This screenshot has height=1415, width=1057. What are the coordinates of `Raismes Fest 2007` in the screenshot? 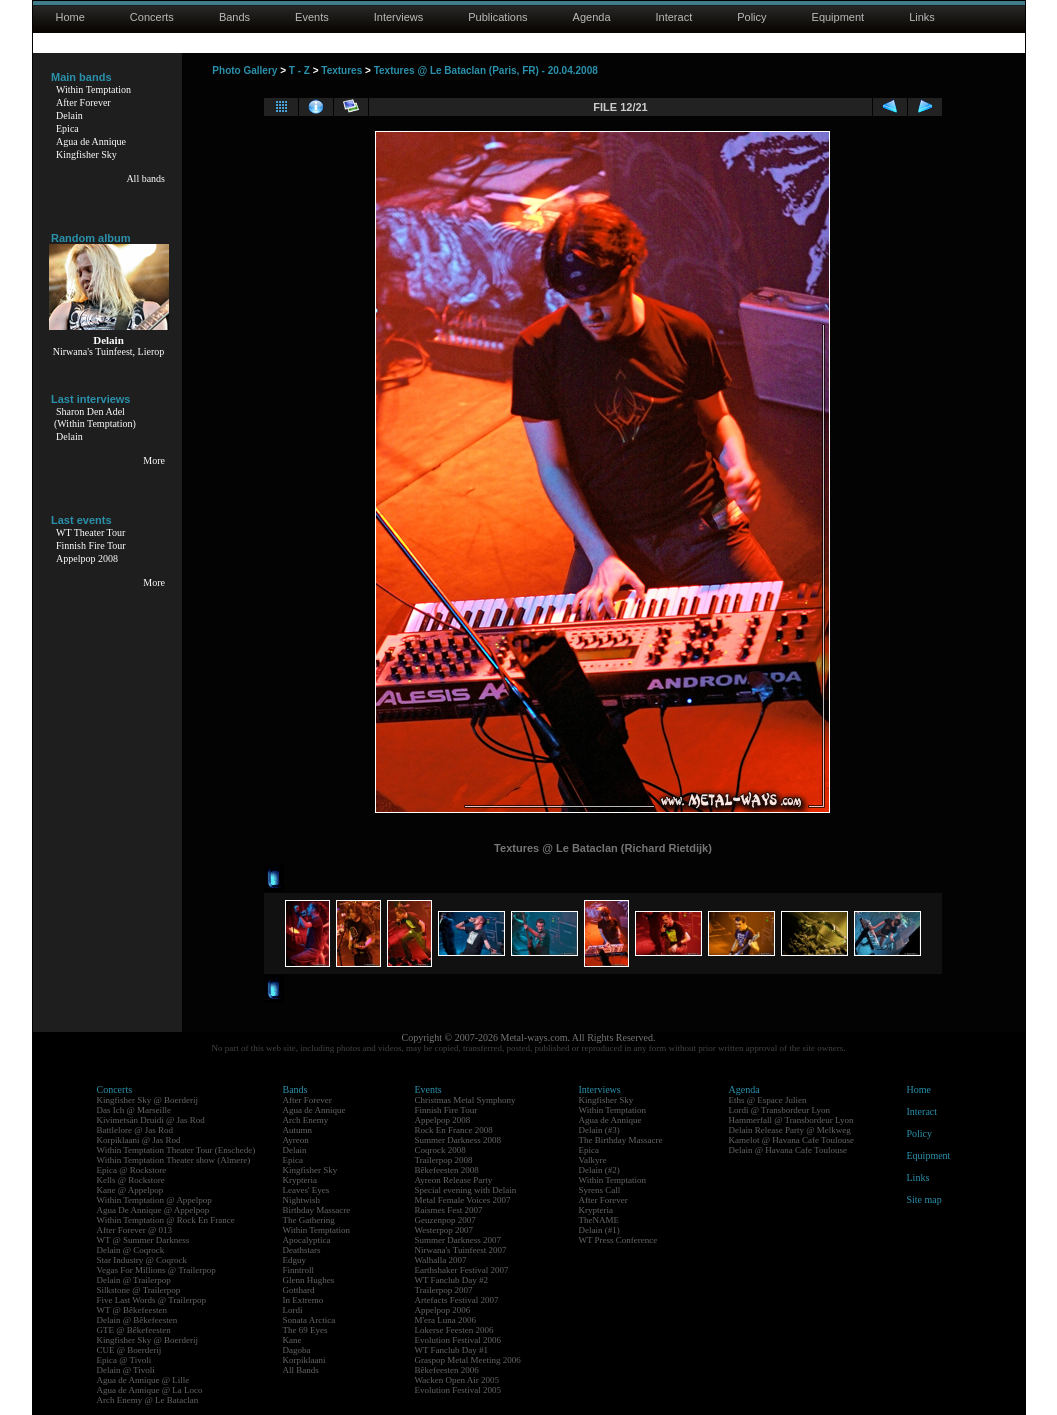 It's located at (449, 1210).